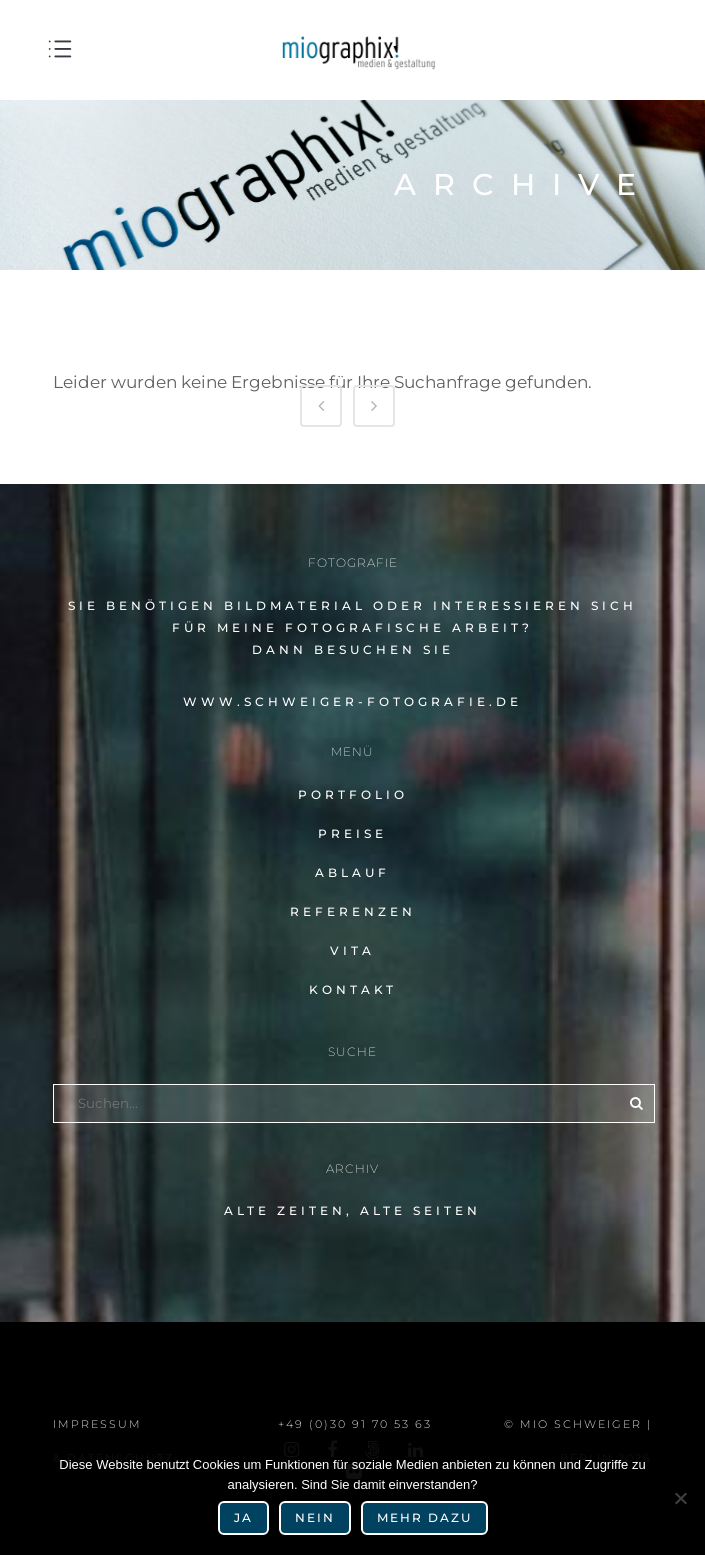 Image resolution: width=705 pixels, height=1555 pixels. I want to click on [Nein], so click(680, 1498).